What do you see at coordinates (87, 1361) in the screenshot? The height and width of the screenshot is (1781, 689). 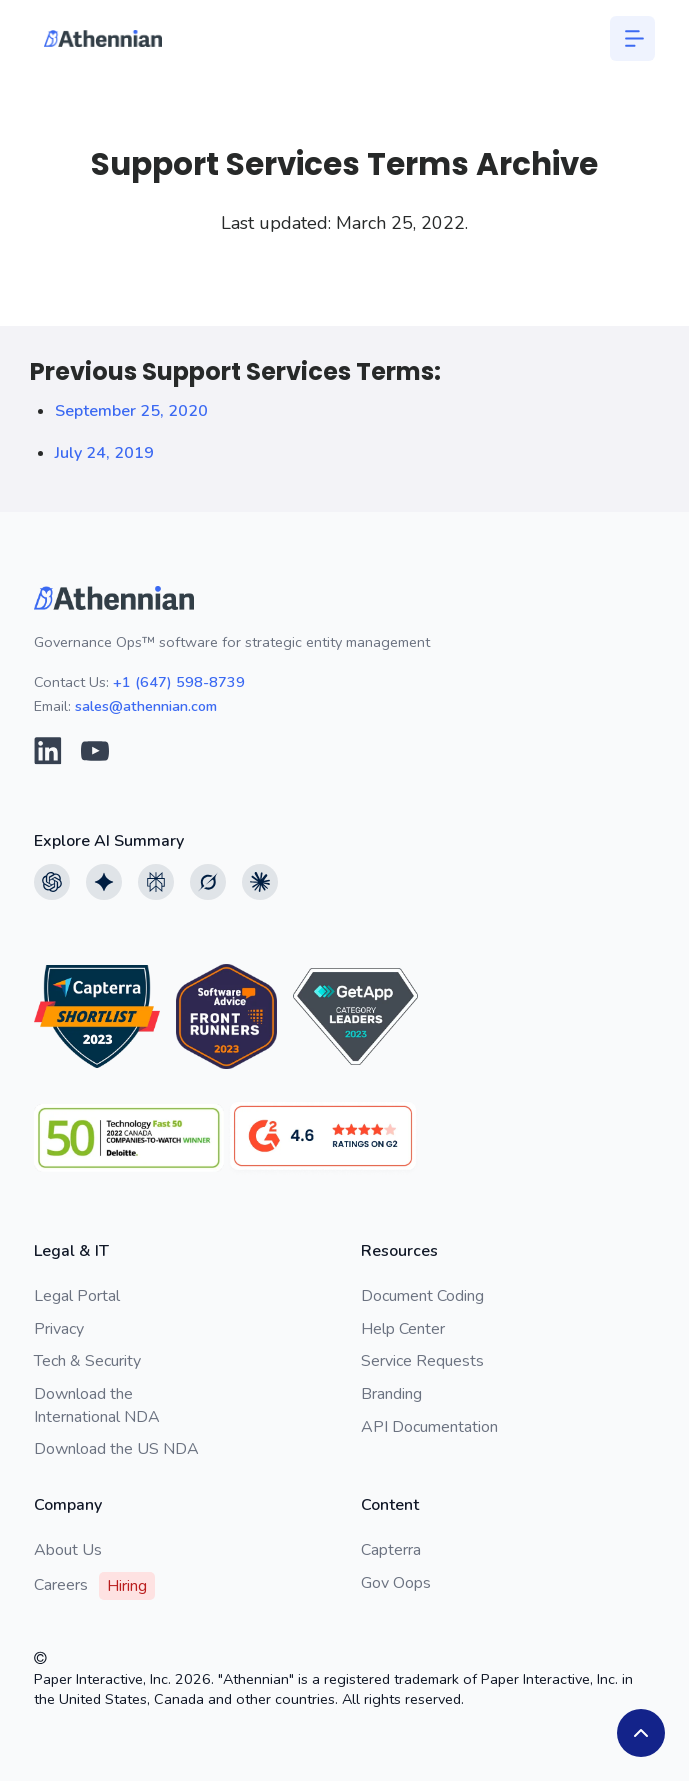 I see `Tech & Security` at bounding box center [87, 1361].